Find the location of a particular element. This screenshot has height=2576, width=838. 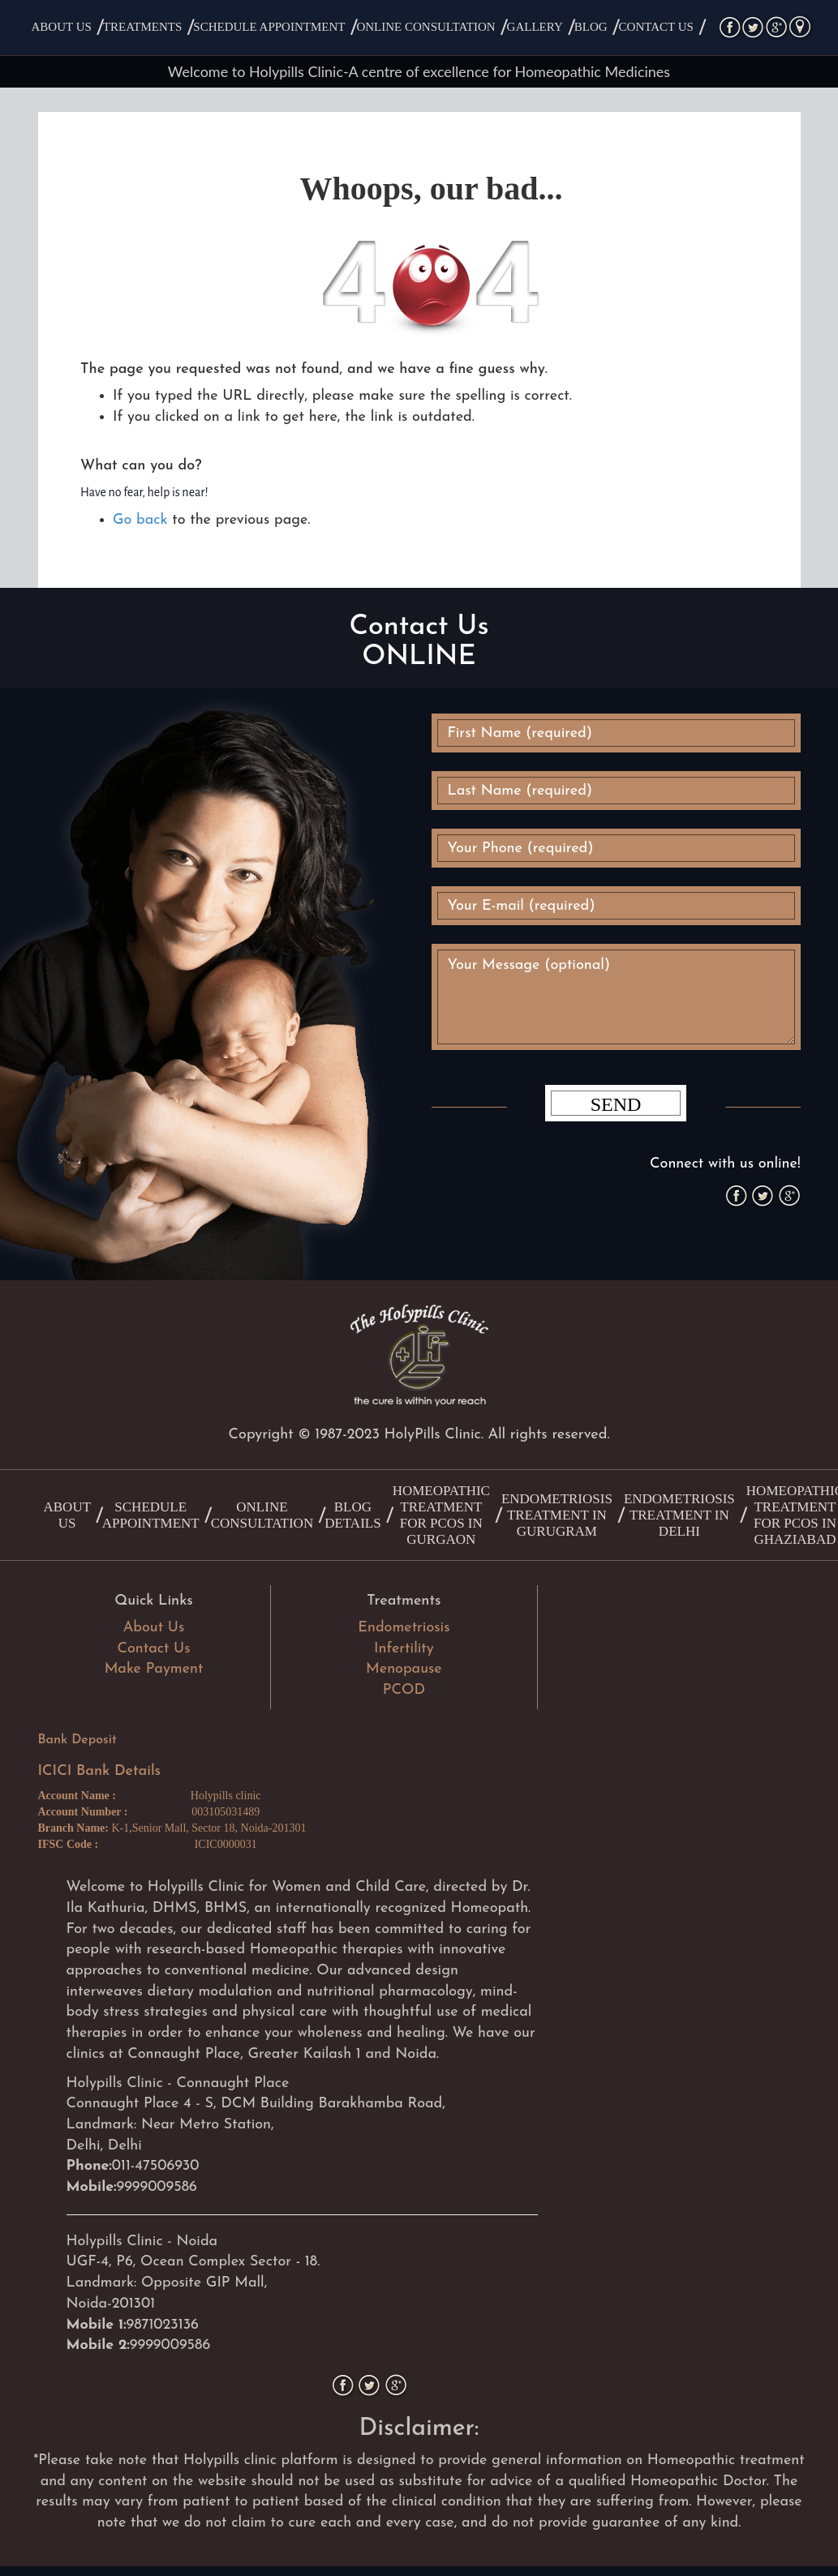

Homeopathic treatment for PCOS in Gurgaon is located at coordinates (441, 1515).